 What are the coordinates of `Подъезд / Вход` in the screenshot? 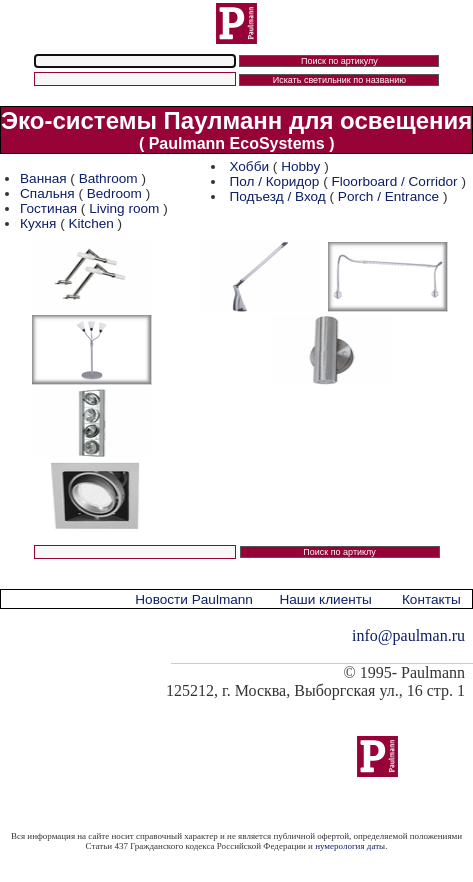 It's located at (277, 196).